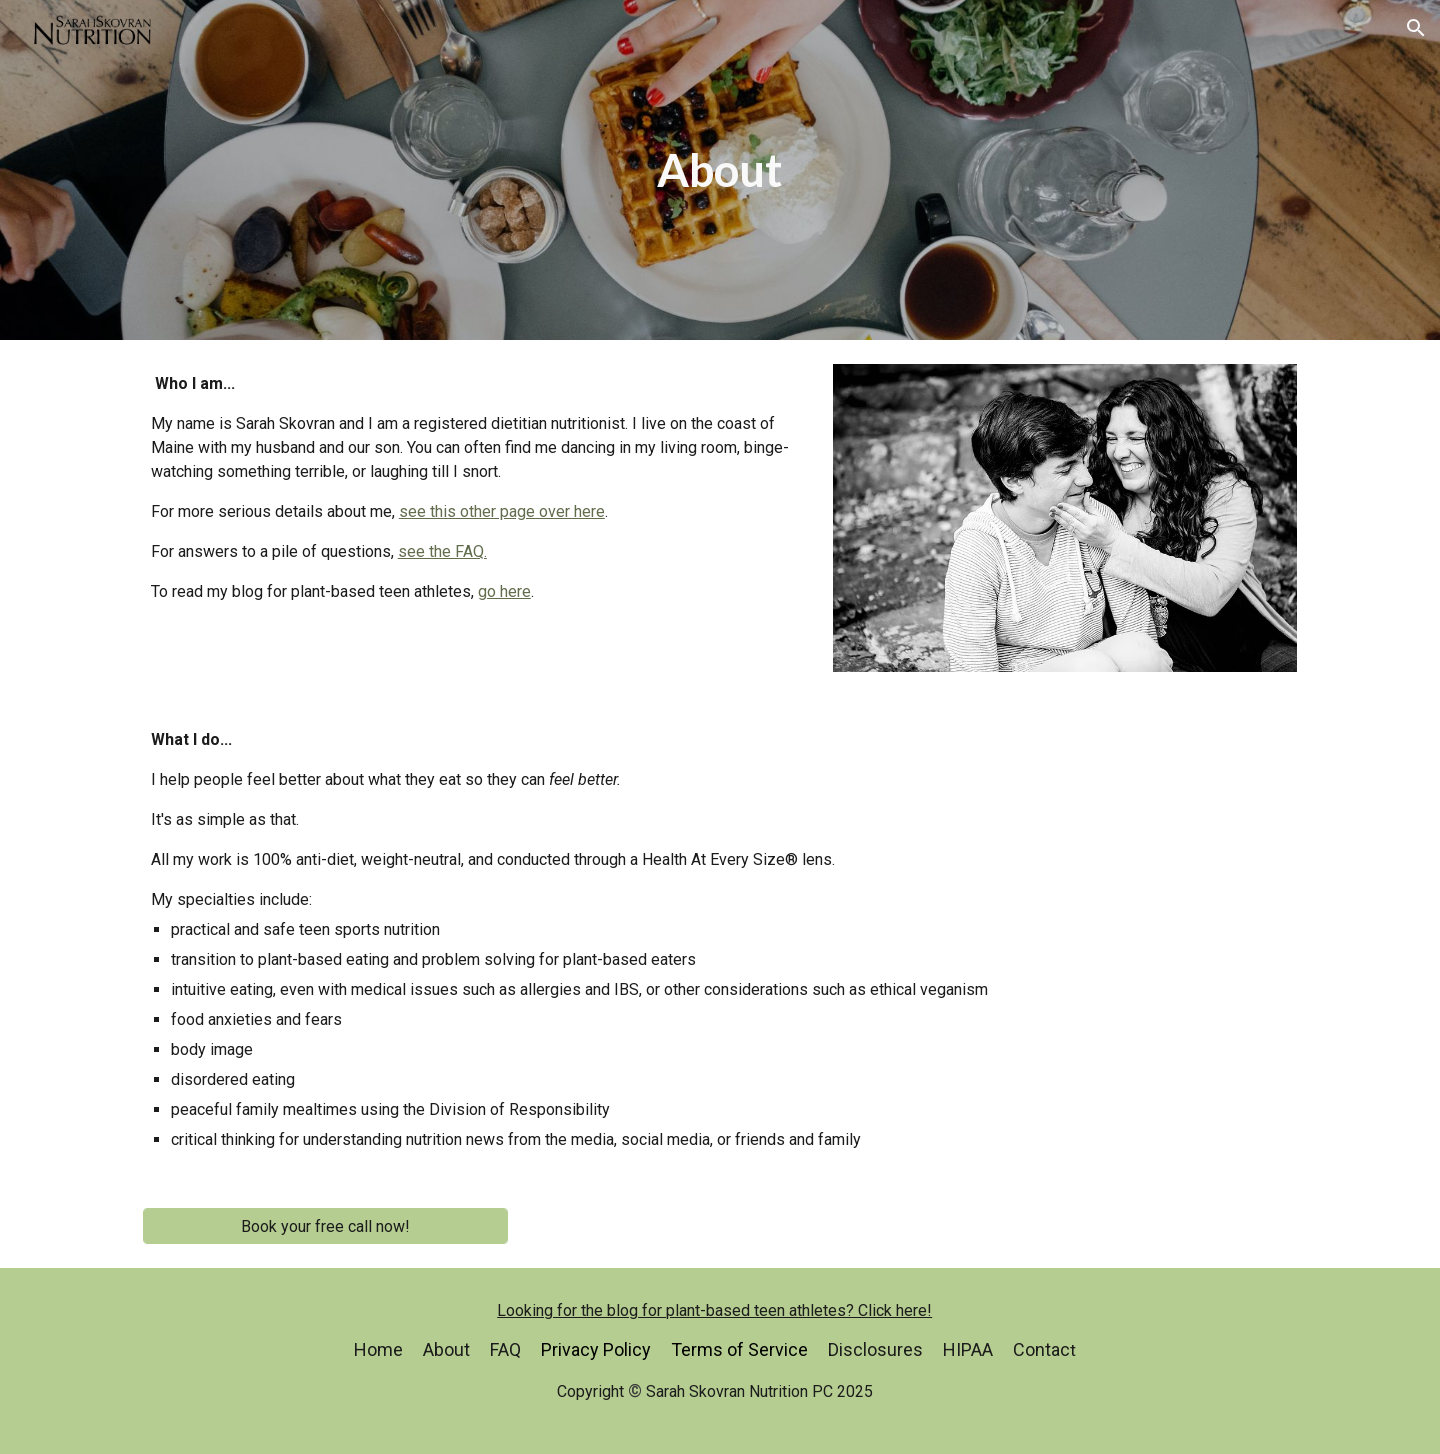 The height and width of the screenshot is (1454, 1440). I want to click on [main], so click(720, 170).